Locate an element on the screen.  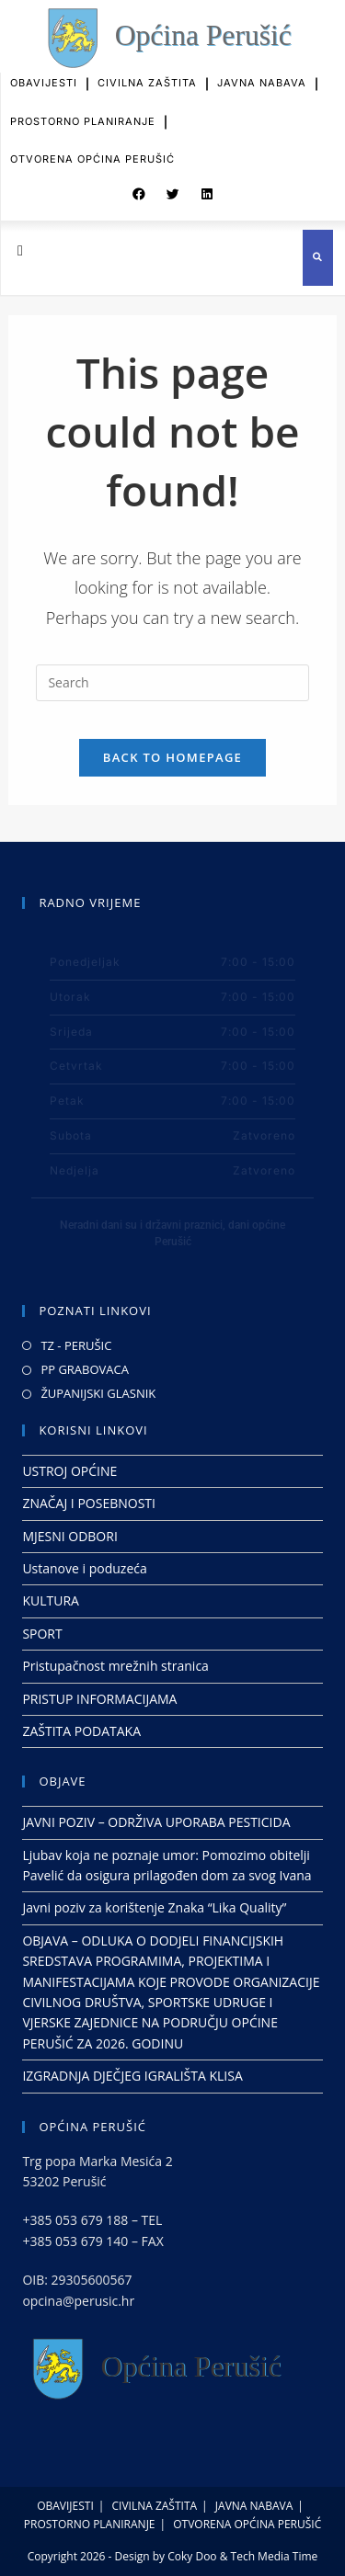
SPORT is located at coordinates (42, 1633).